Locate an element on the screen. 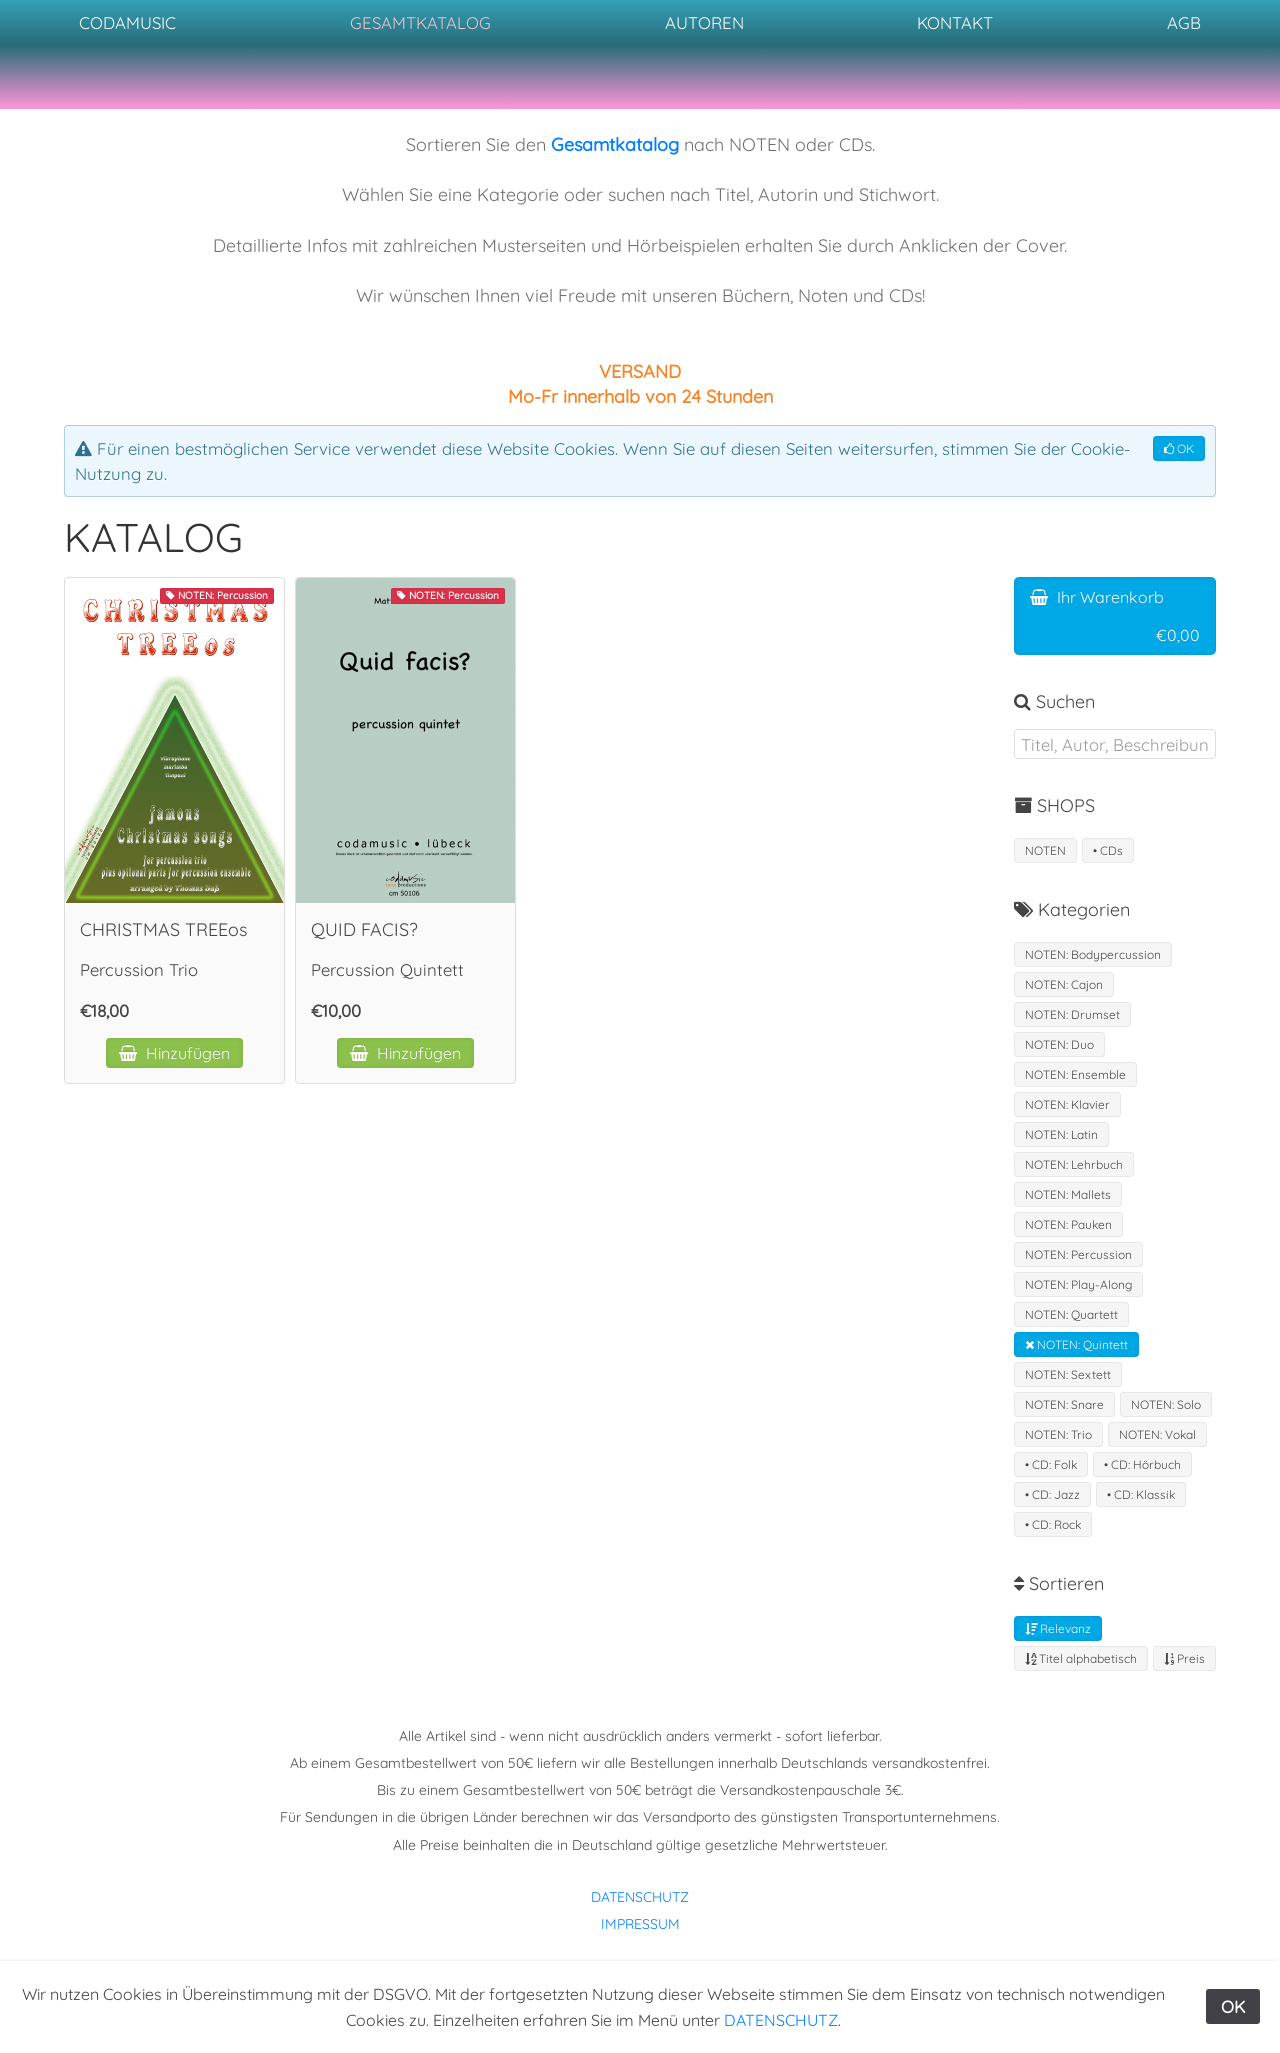 The height and width of the screenshot is (2053, 1280). NOTEN: Mallets is located at coordinates (1068, 1194).